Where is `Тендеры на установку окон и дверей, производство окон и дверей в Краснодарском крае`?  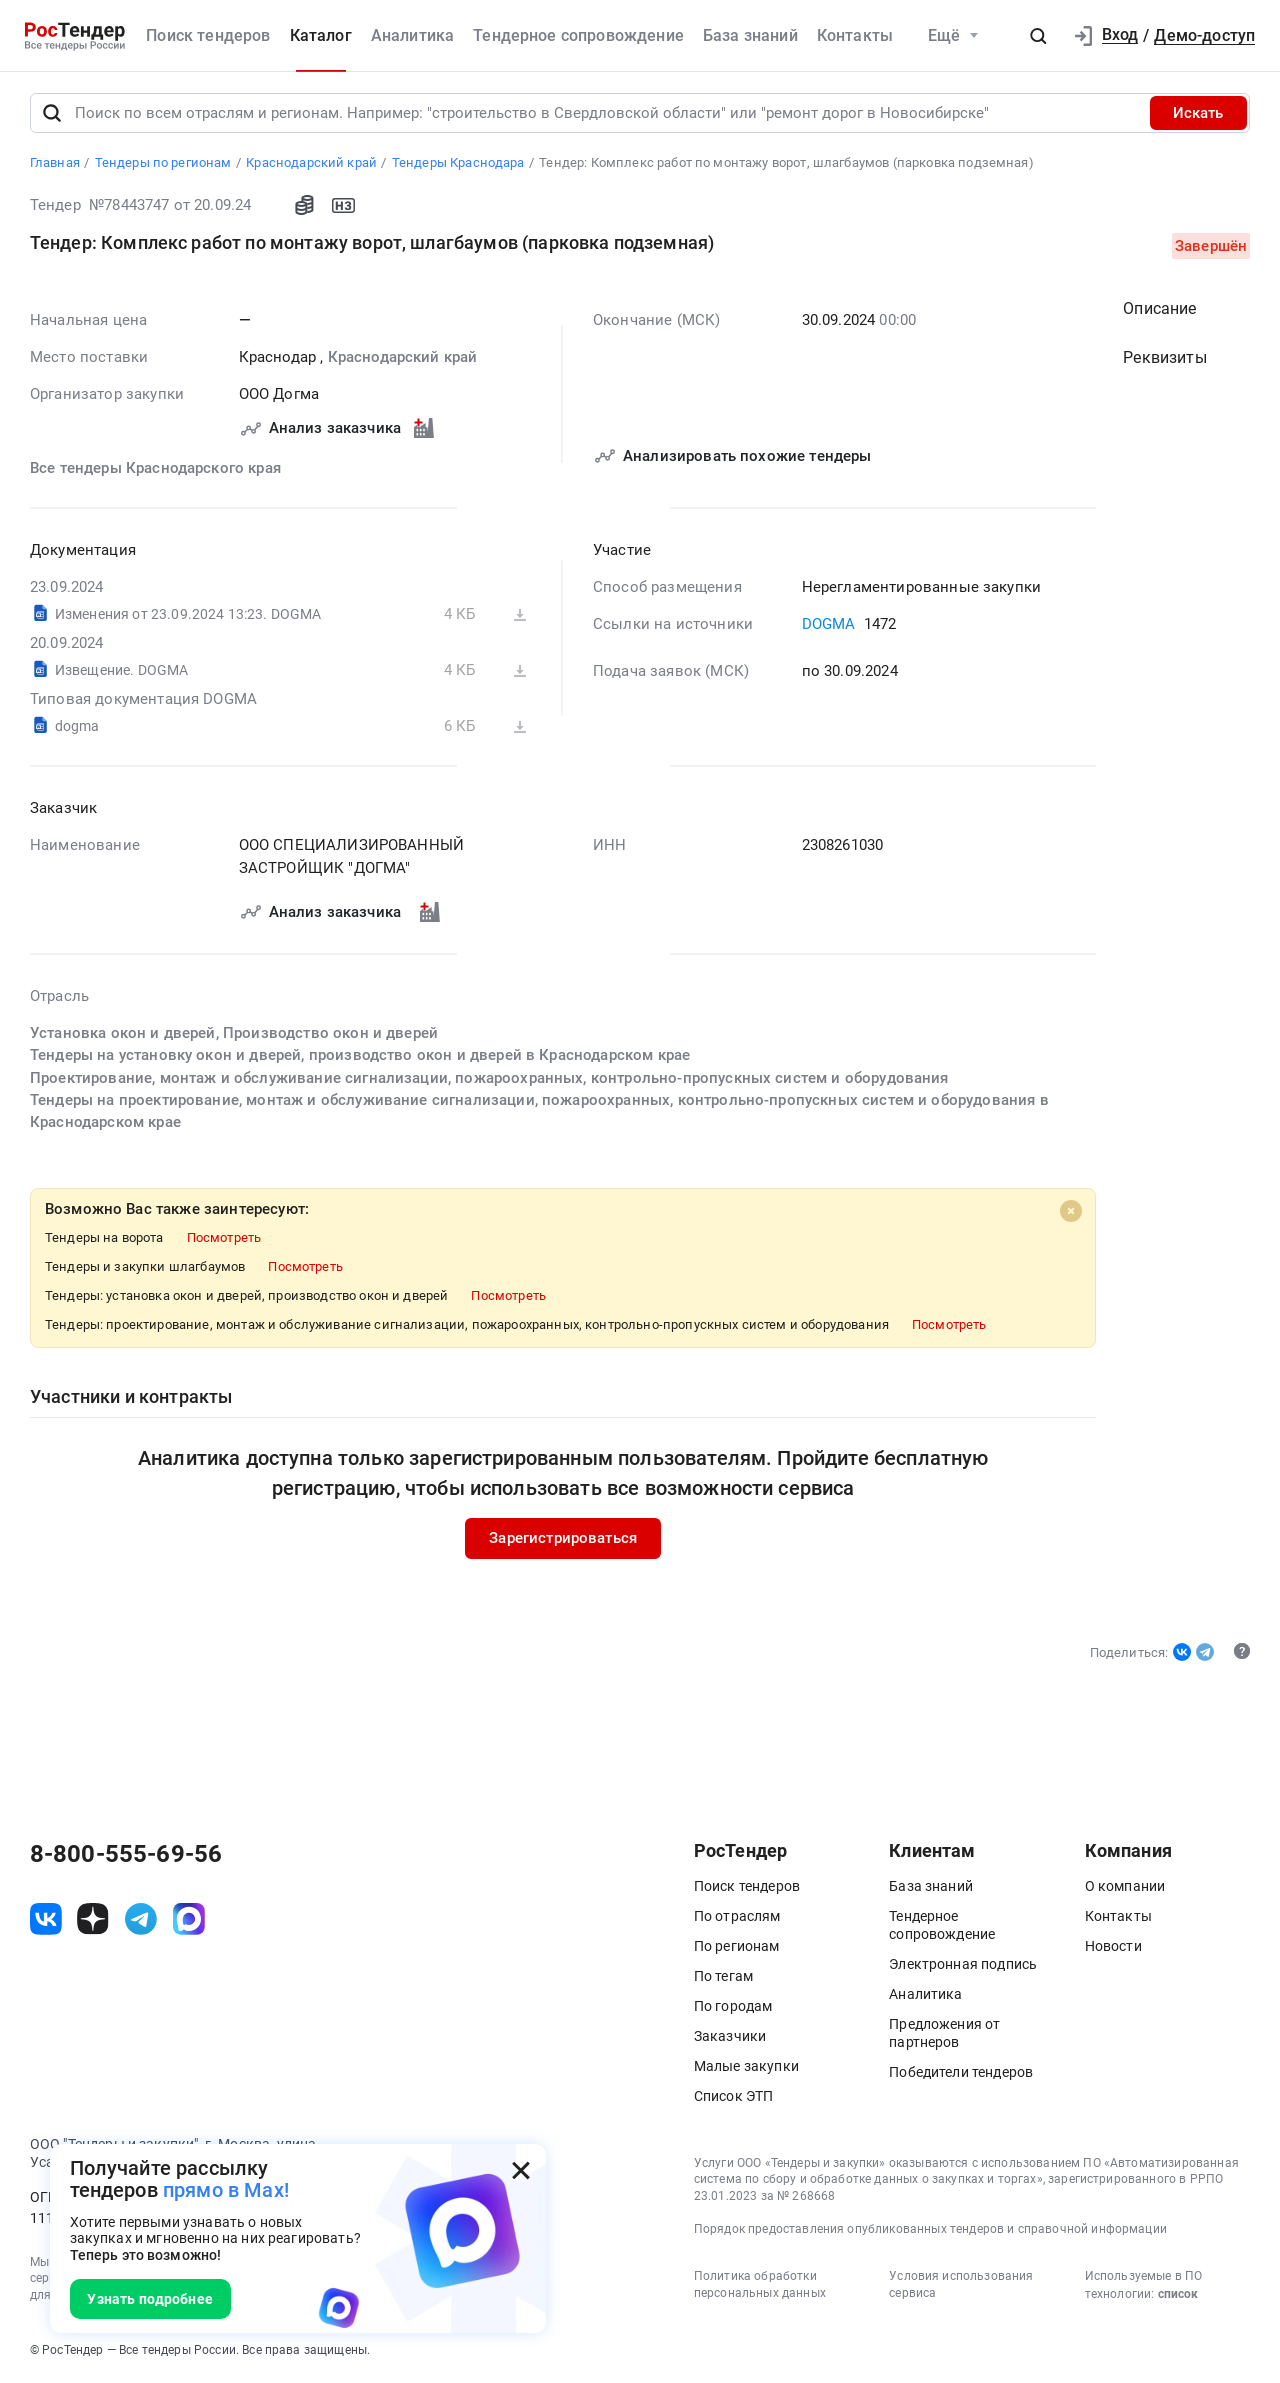 Тендеры на установку окон и дверей, производство окон и дверей в Краснодарском крае is located at coordinates (360, 1056).